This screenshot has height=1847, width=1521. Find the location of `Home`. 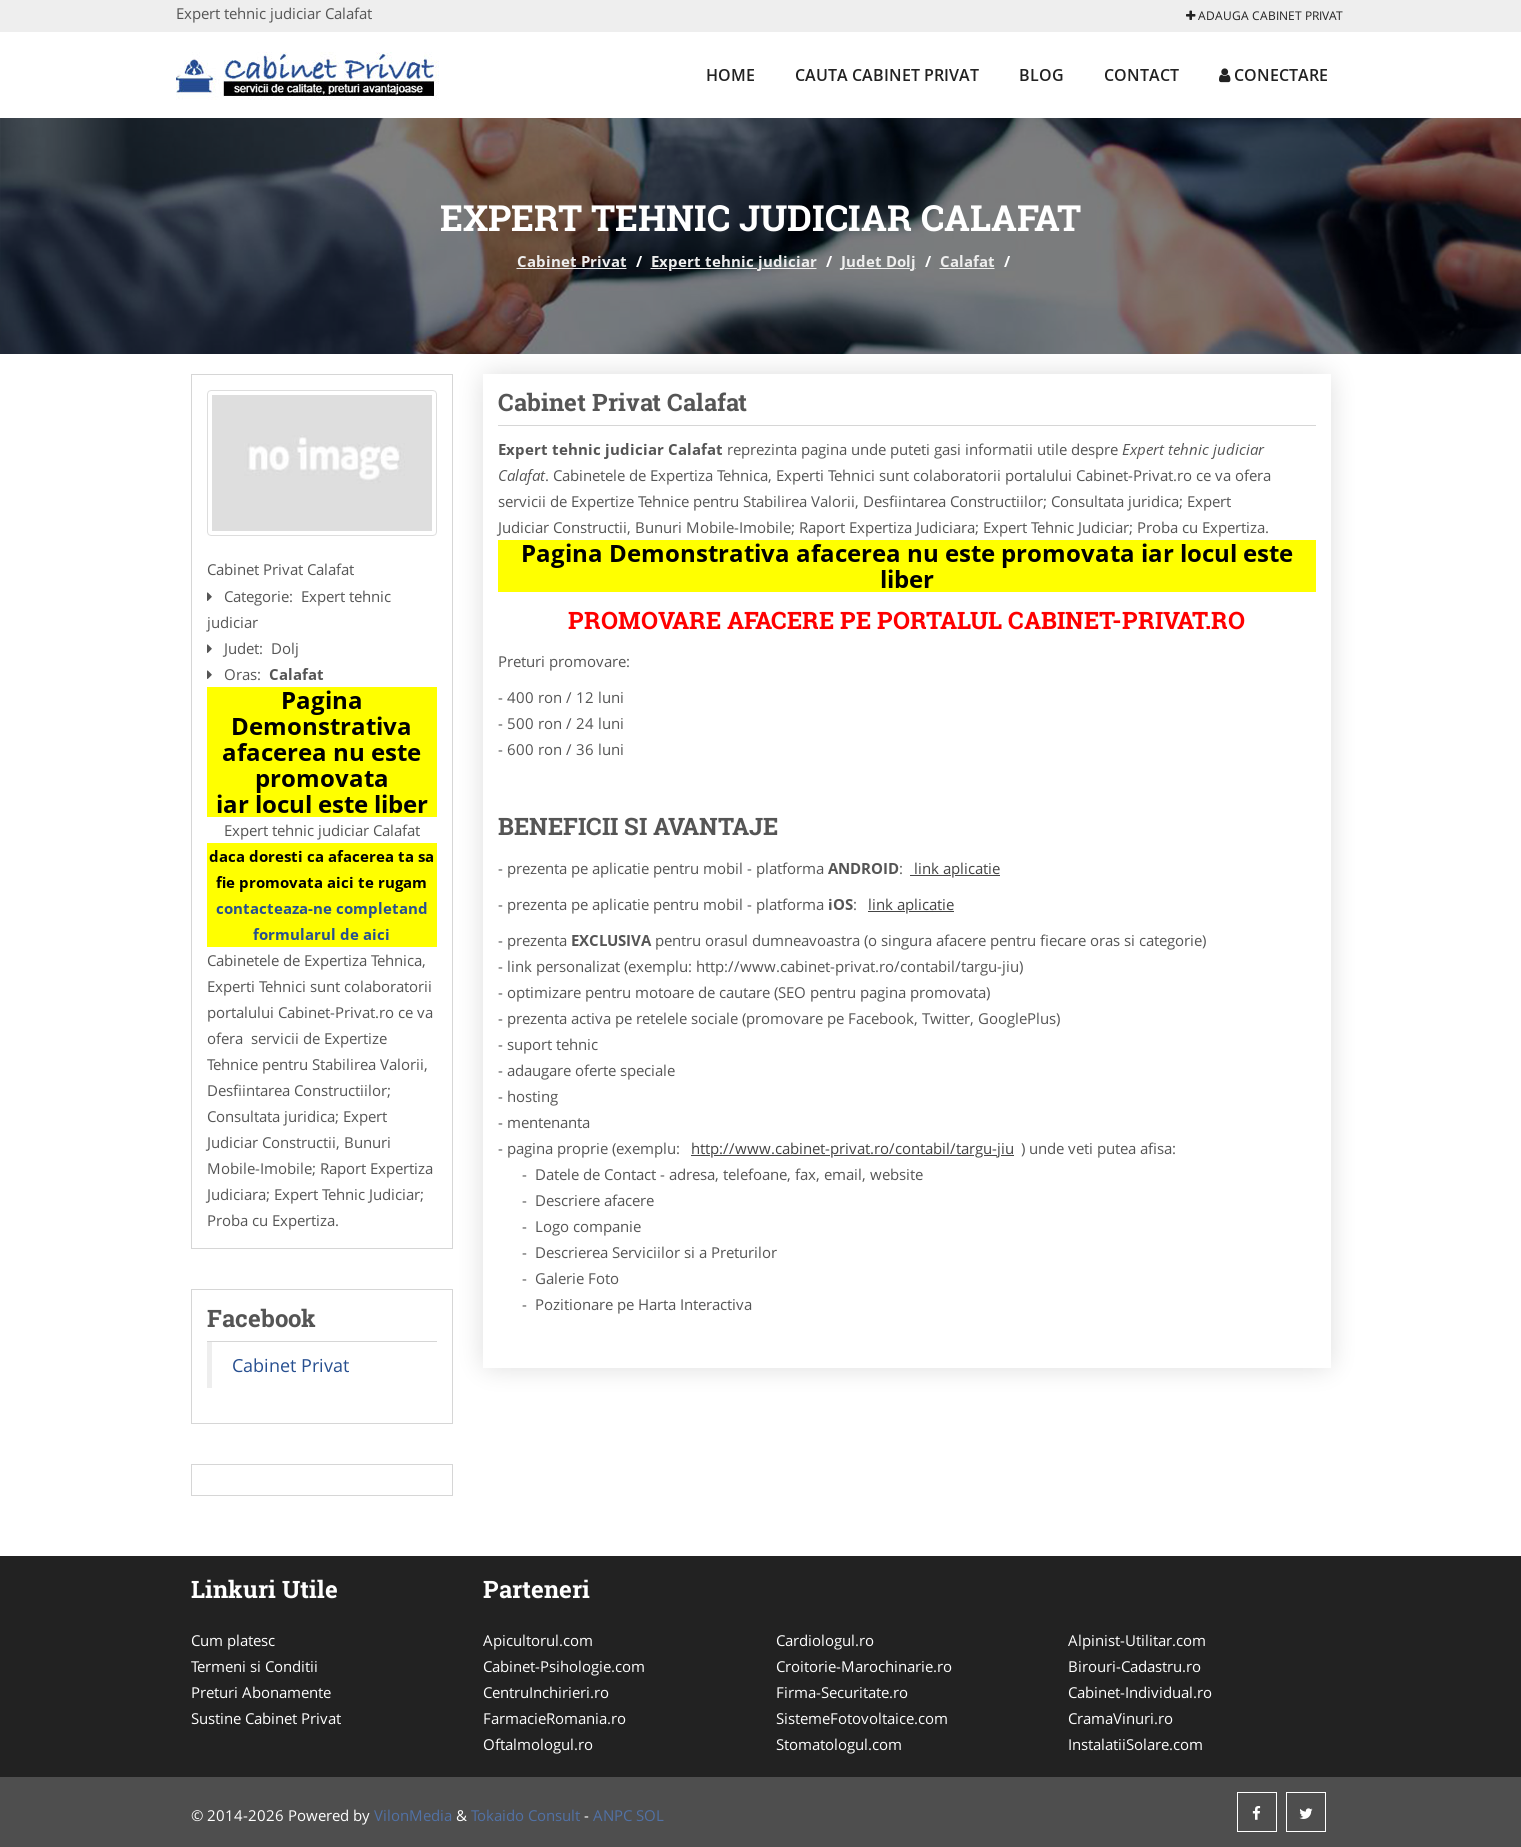

Home is located at coordinates (730, 75).